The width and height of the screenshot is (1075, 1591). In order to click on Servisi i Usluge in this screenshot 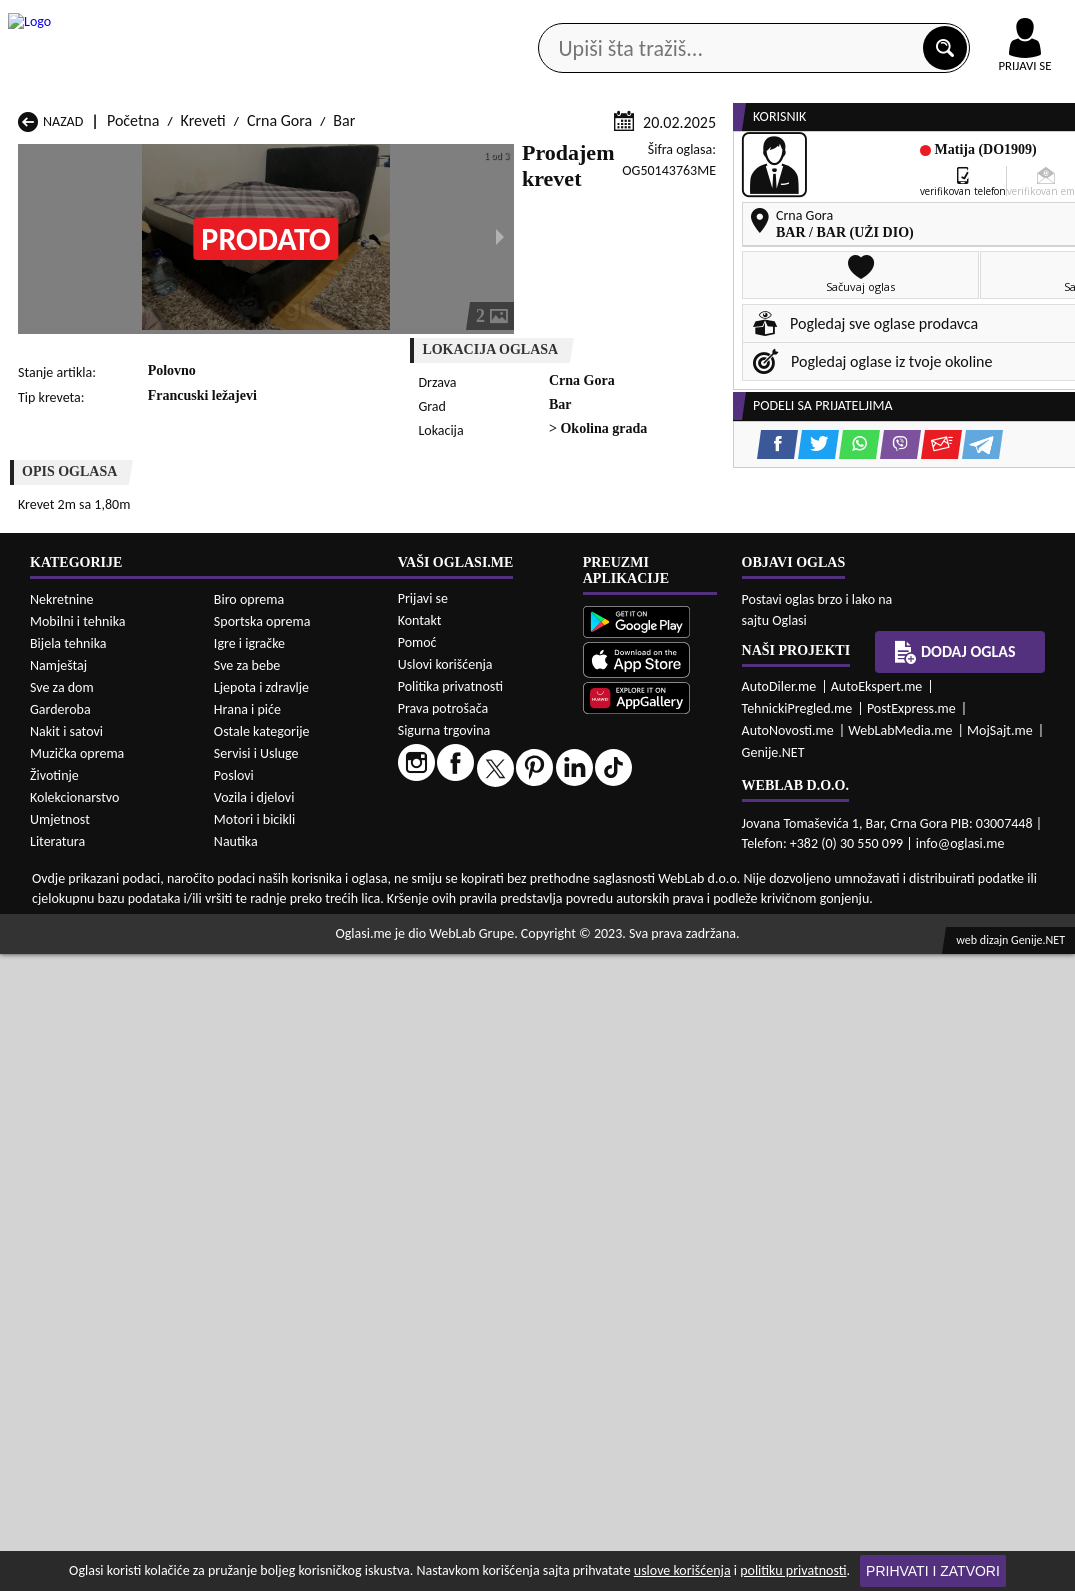, I will do `click(256, 1390)`.